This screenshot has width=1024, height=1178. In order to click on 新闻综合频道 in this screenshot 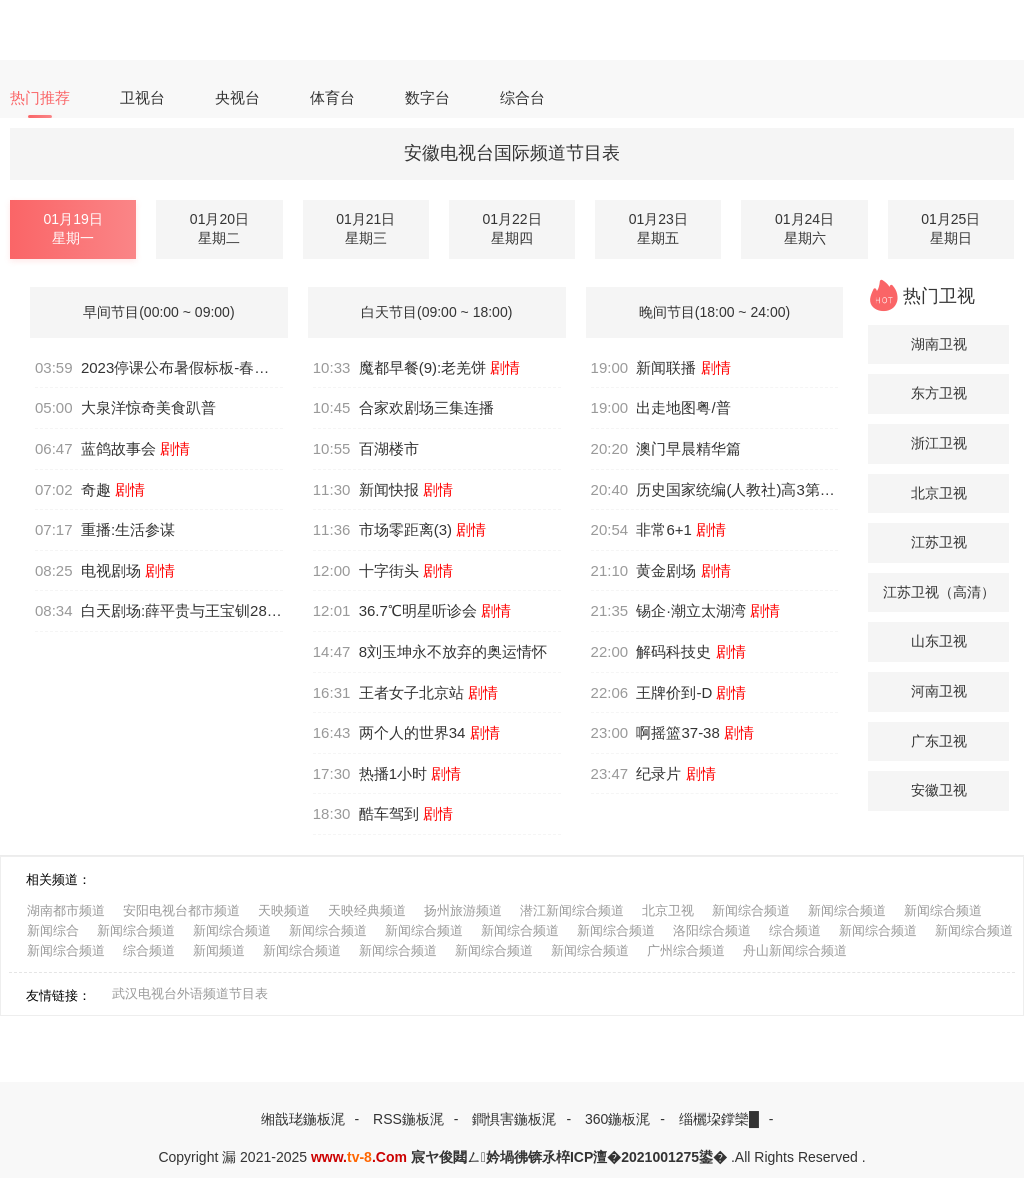, I will do `click(751, 910)`.